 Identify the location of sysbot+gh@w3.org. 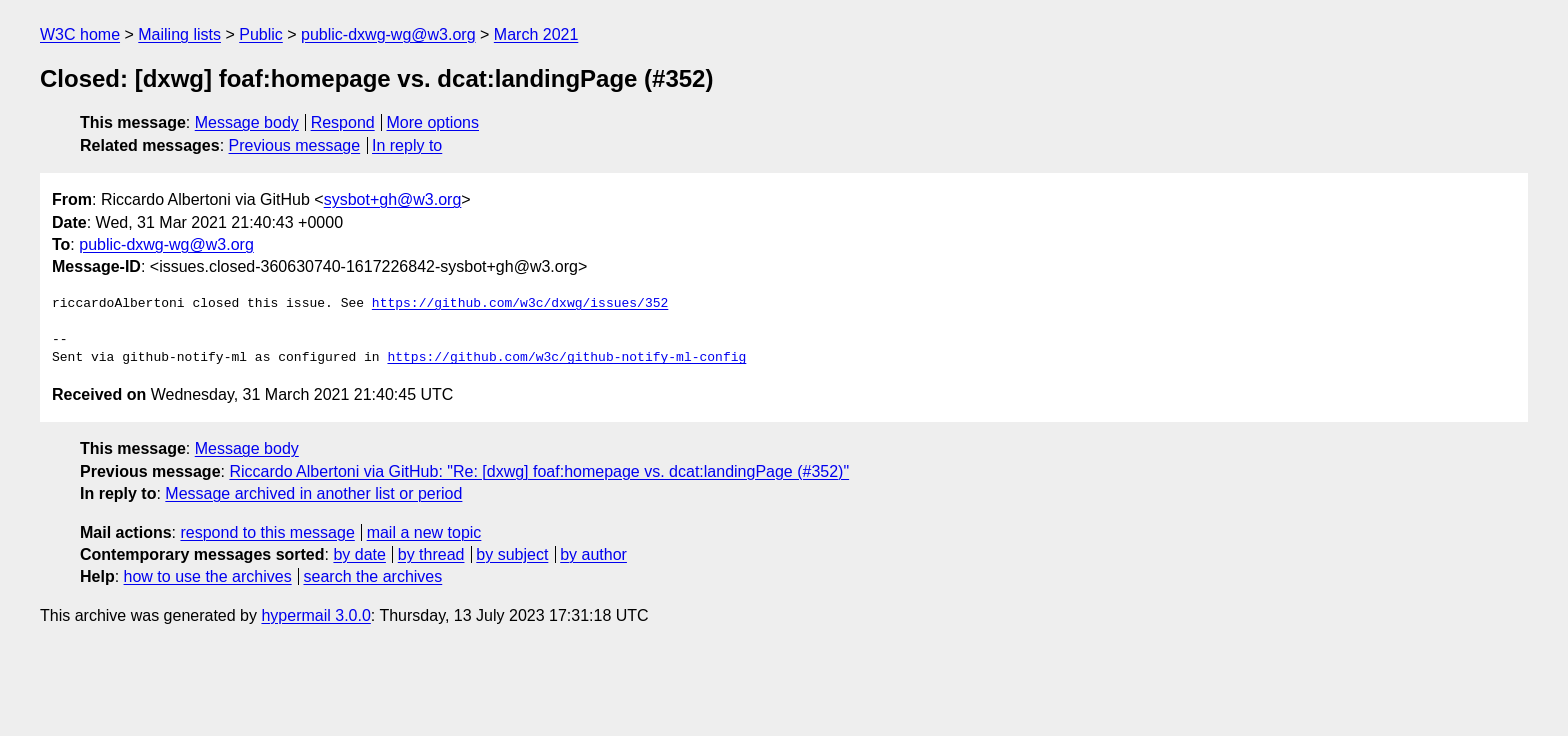
(393, 199).